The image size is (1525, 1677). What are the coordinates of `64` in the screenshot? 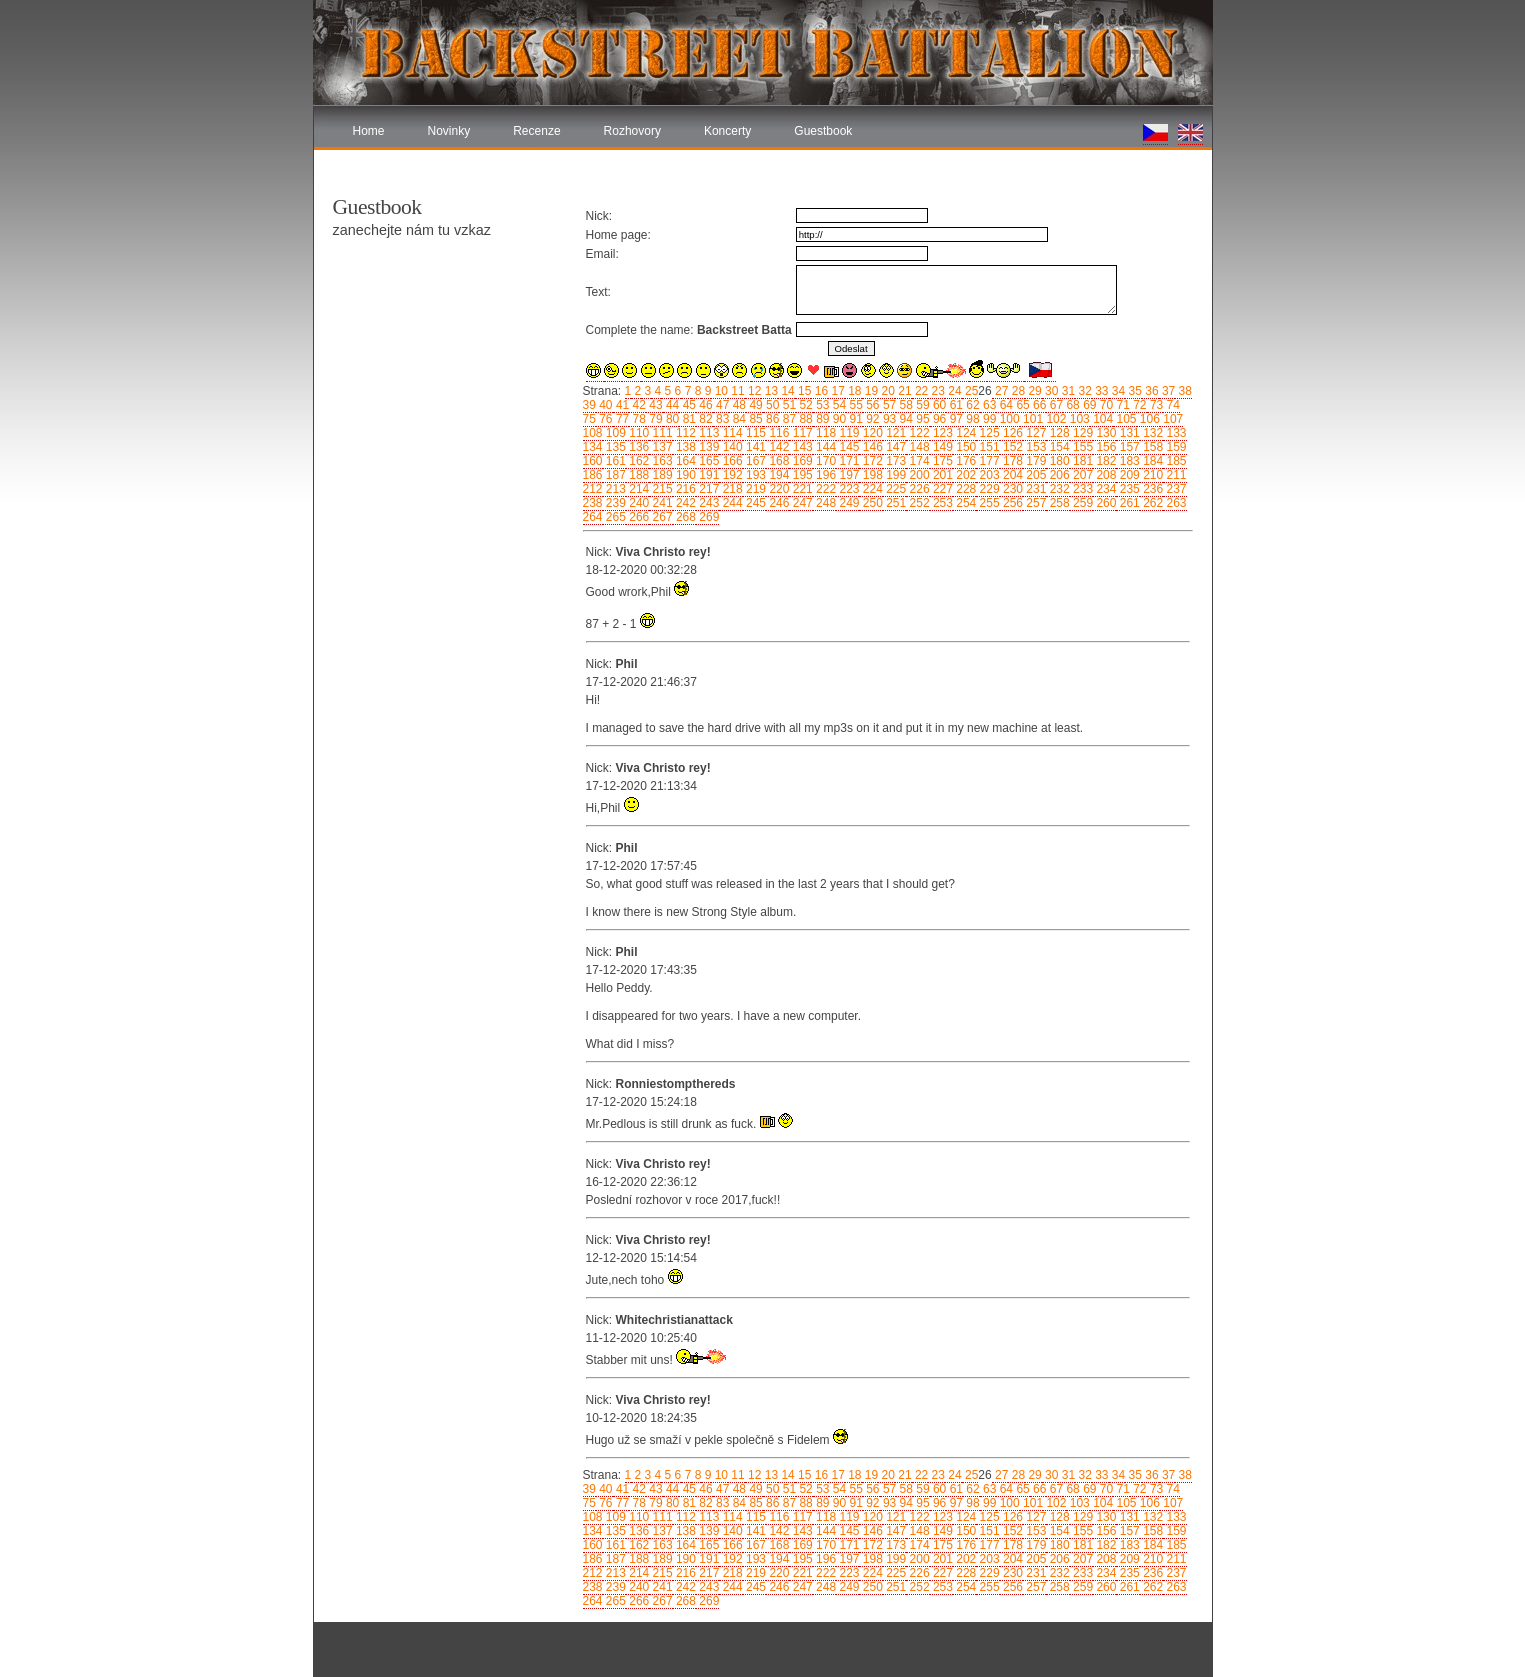 It's located at (1004, 405).